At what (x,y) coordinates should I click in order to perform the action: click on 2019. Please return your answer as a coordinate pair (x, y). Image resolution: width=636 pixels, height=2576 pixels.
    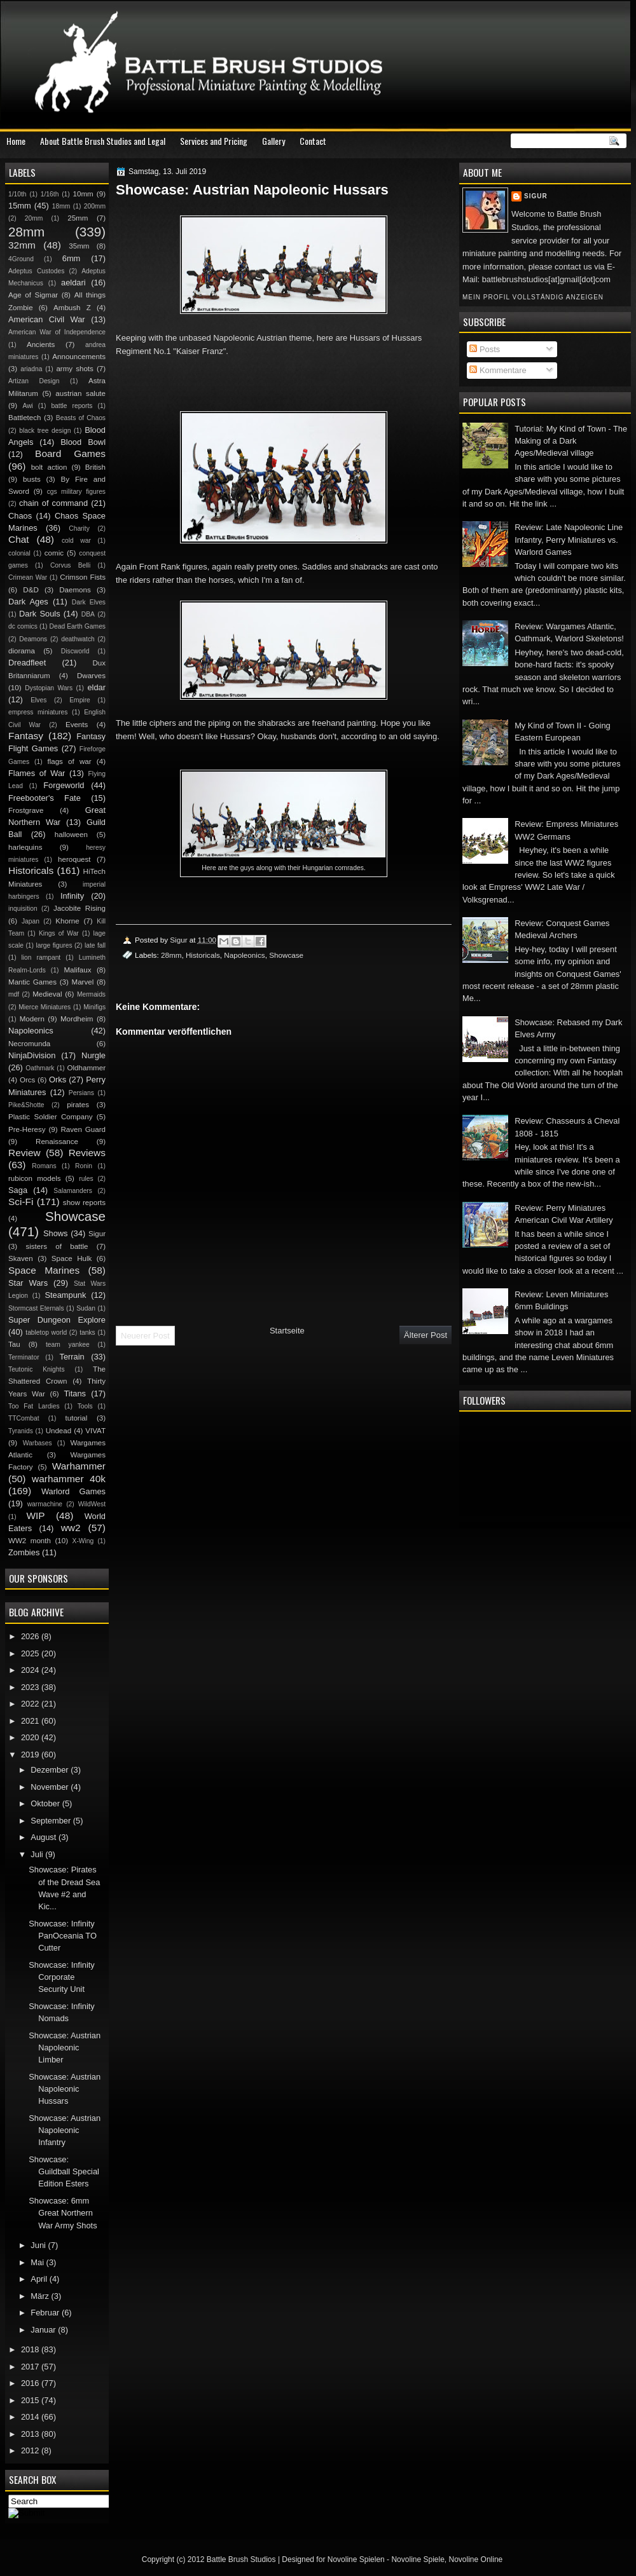
    Looking at the image, I should click on (31, 1754).